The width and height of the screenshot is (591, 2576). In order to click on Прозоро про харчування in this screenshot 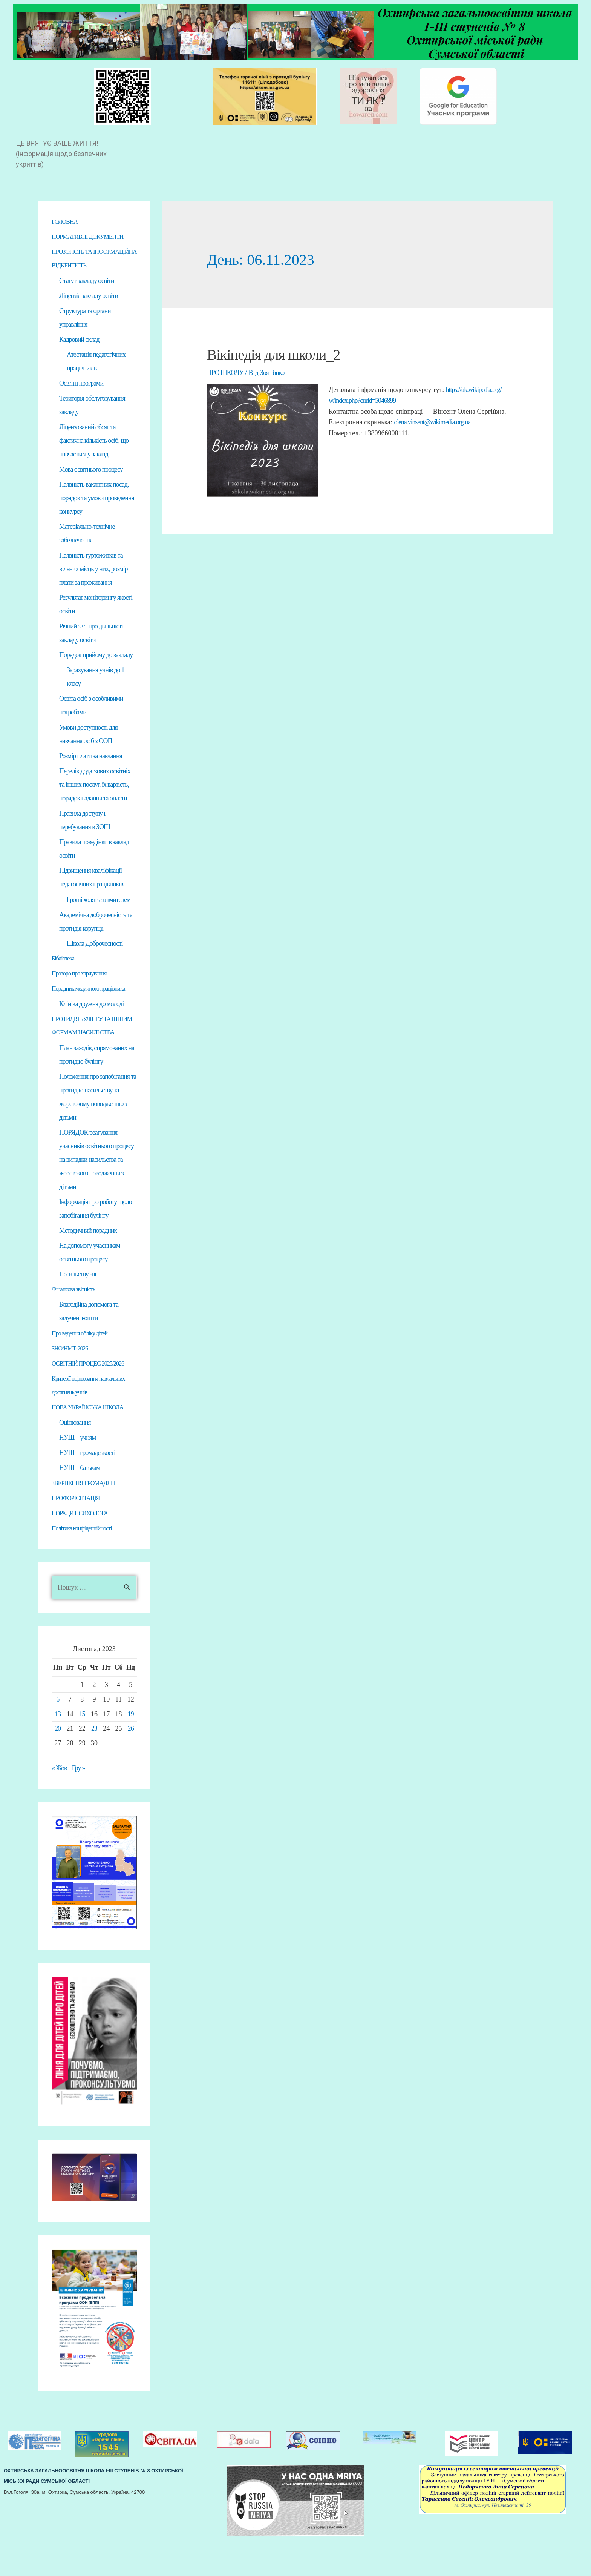, I will do `click(83, 992)`.